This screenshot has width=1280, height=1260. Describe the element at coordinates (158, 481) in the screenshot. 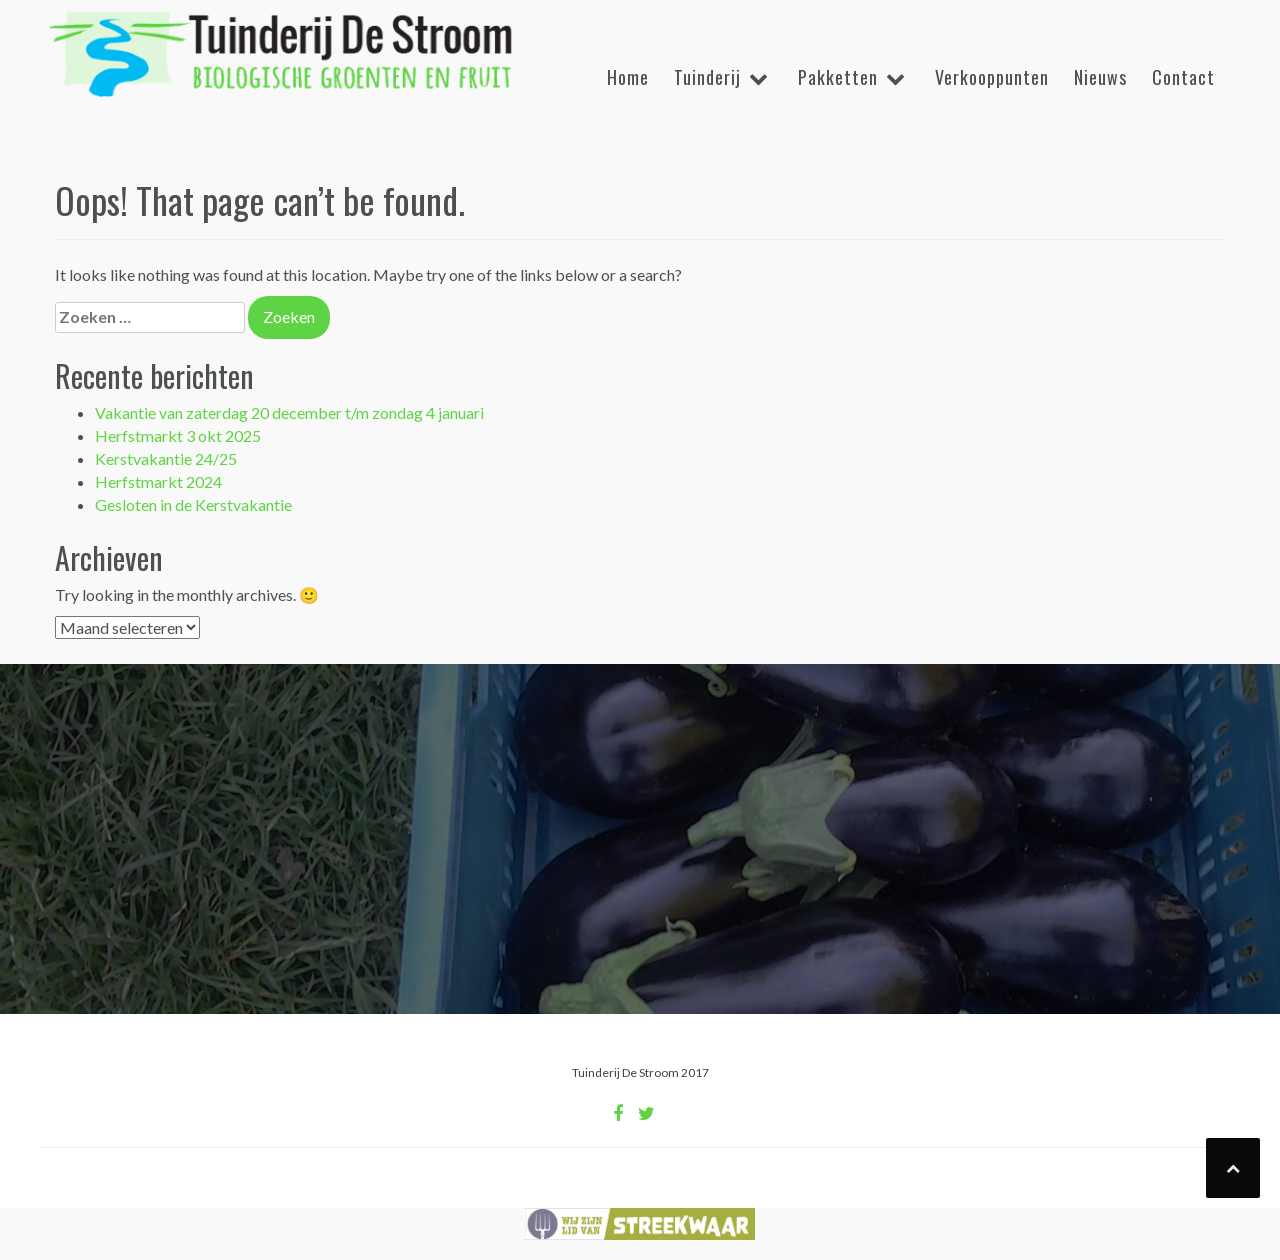

I see `Herfstmarkt 2024` at that location.